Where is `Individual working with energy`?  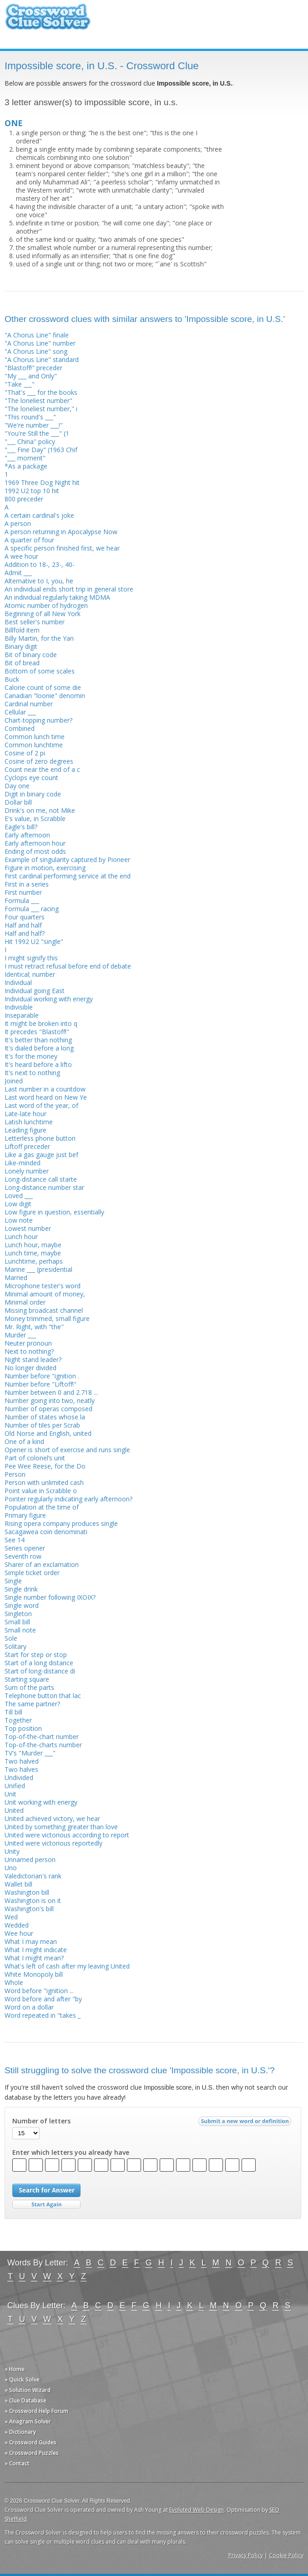 Individual working with energy is located at coordinates (49, 999).